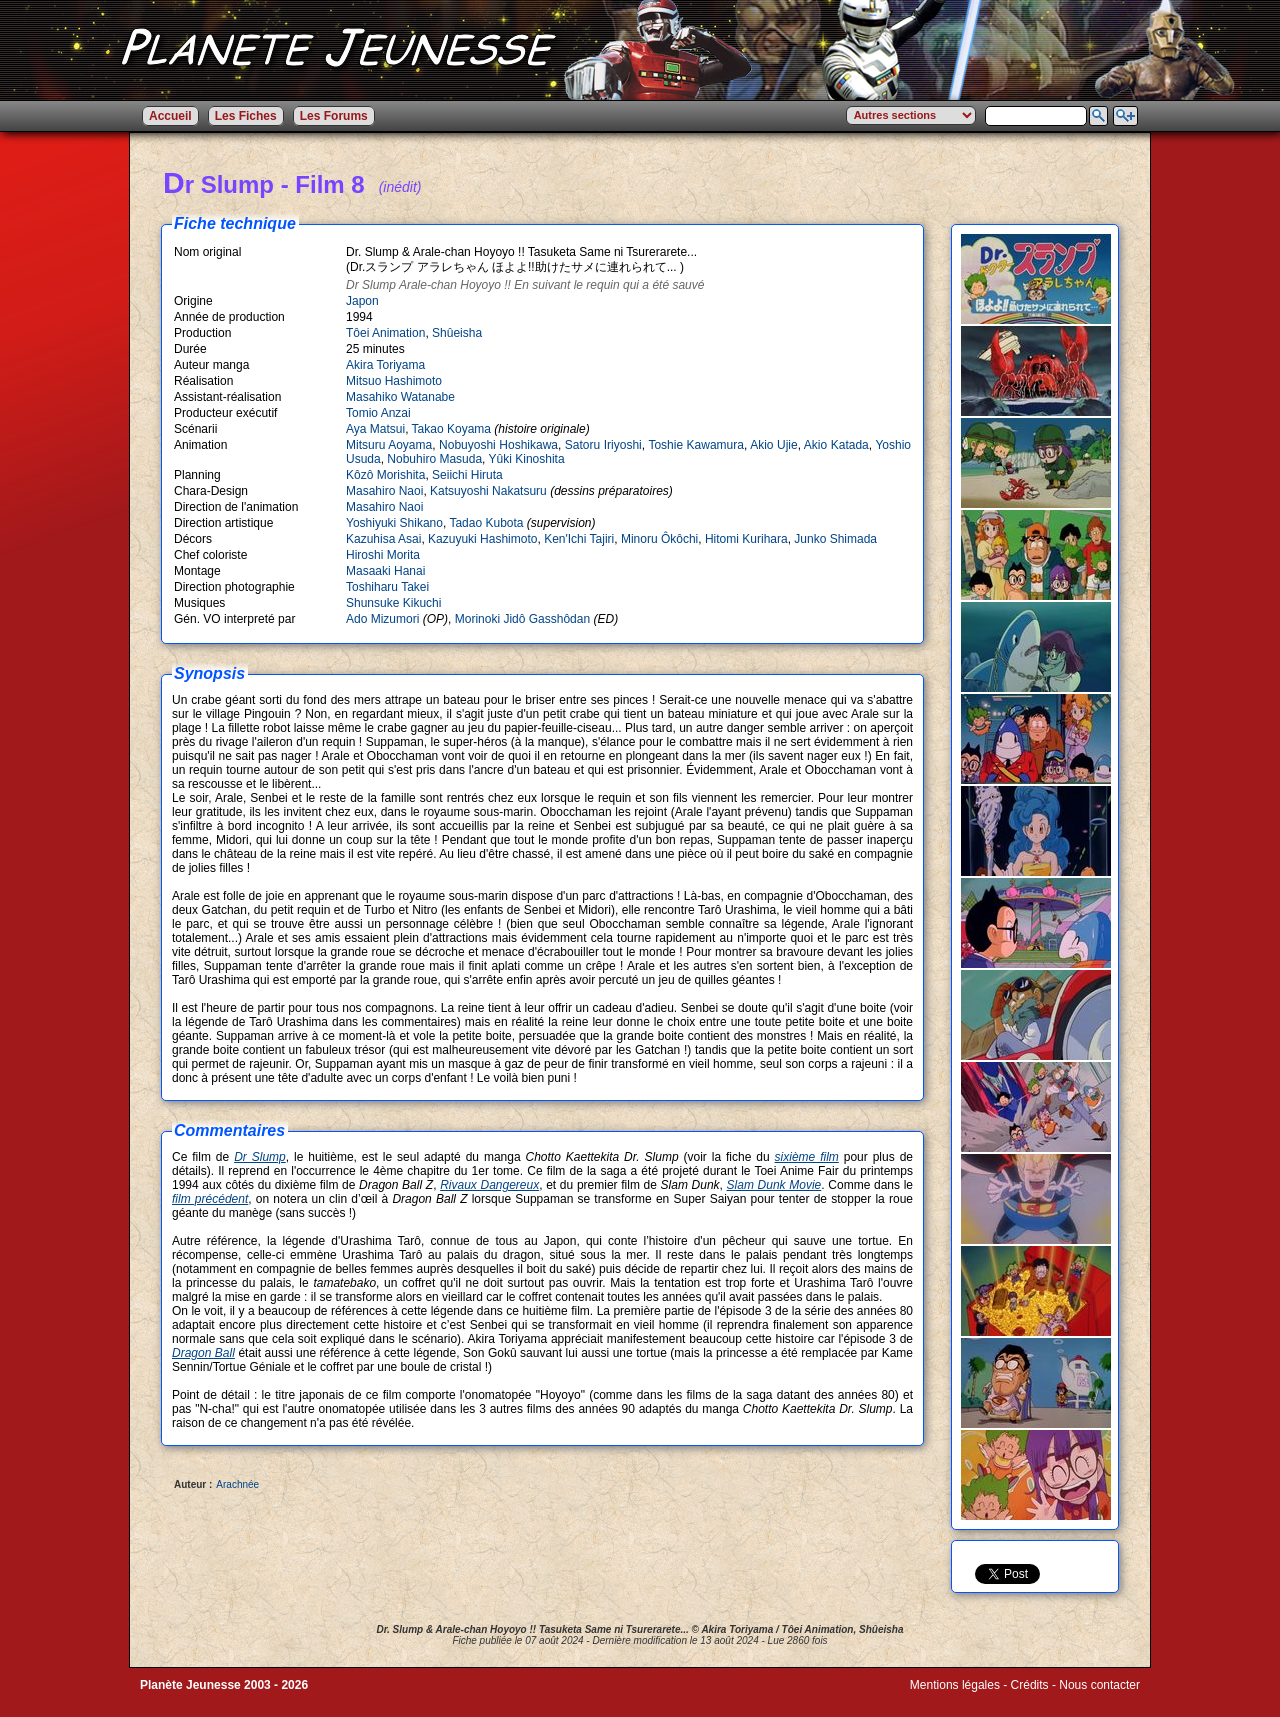 Image resolution: width=1280 pixels, height=1717 pixels. What do you see at coordinates (393, 603) in the screenshot?
I see `Shunsuke Kikuchi` at bounding box center [393, 603].